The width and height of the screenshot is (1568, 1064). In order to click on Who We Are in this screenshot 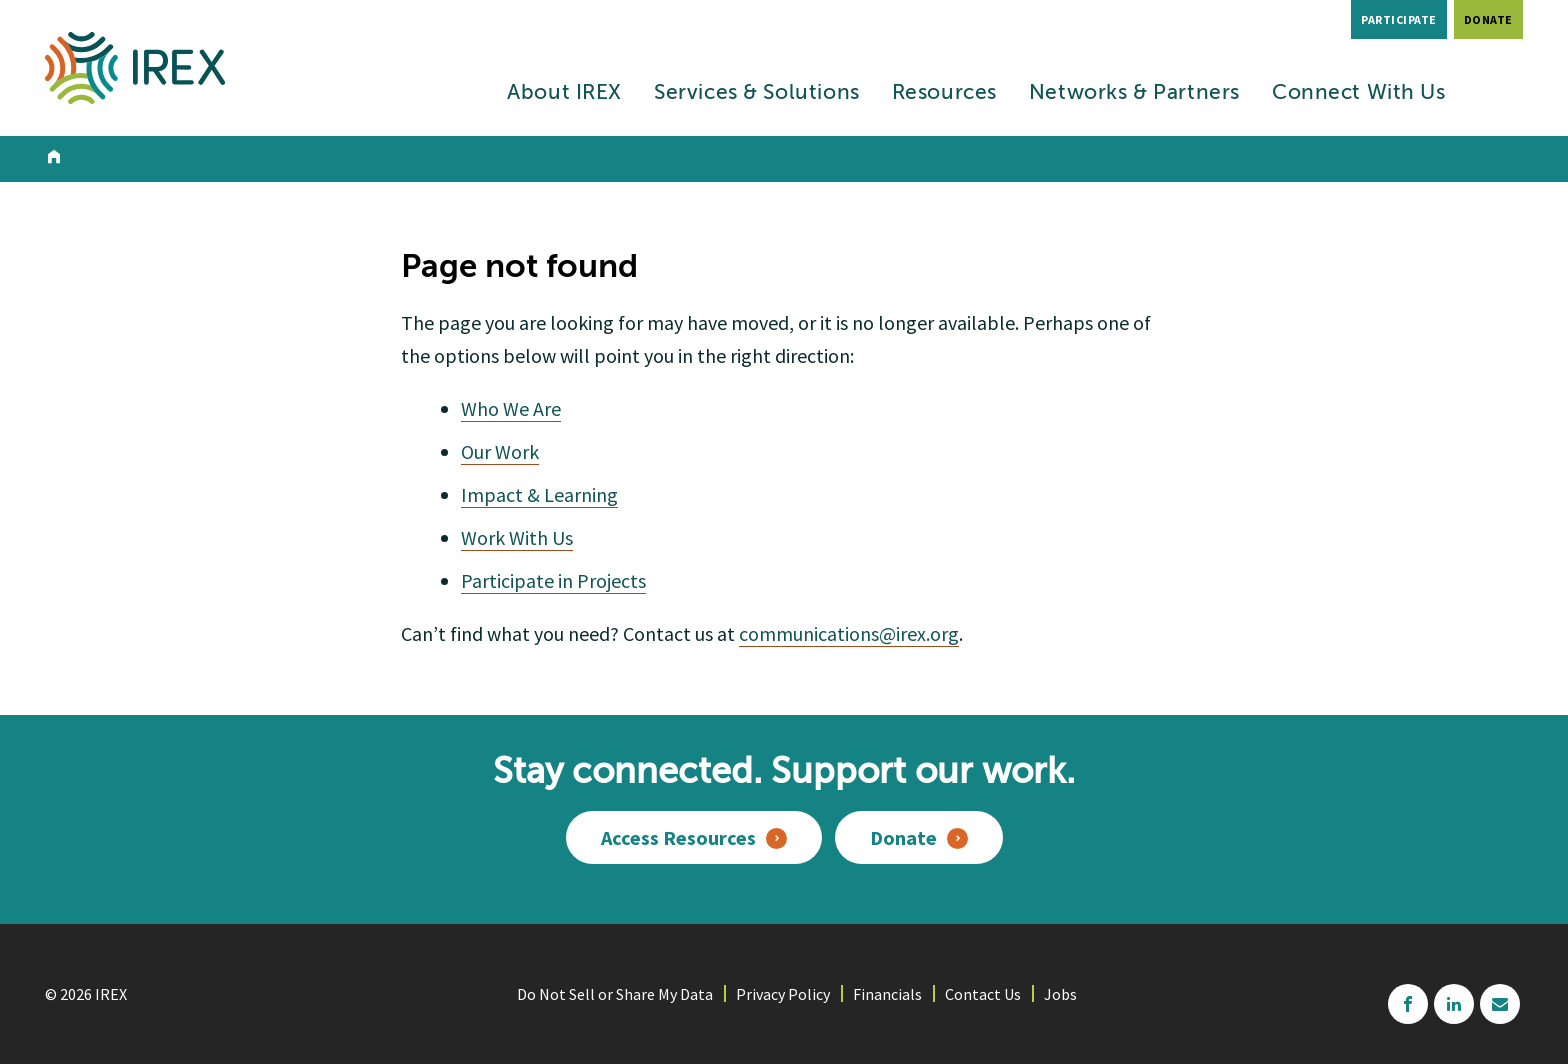, I will do `click(511, 408)`.